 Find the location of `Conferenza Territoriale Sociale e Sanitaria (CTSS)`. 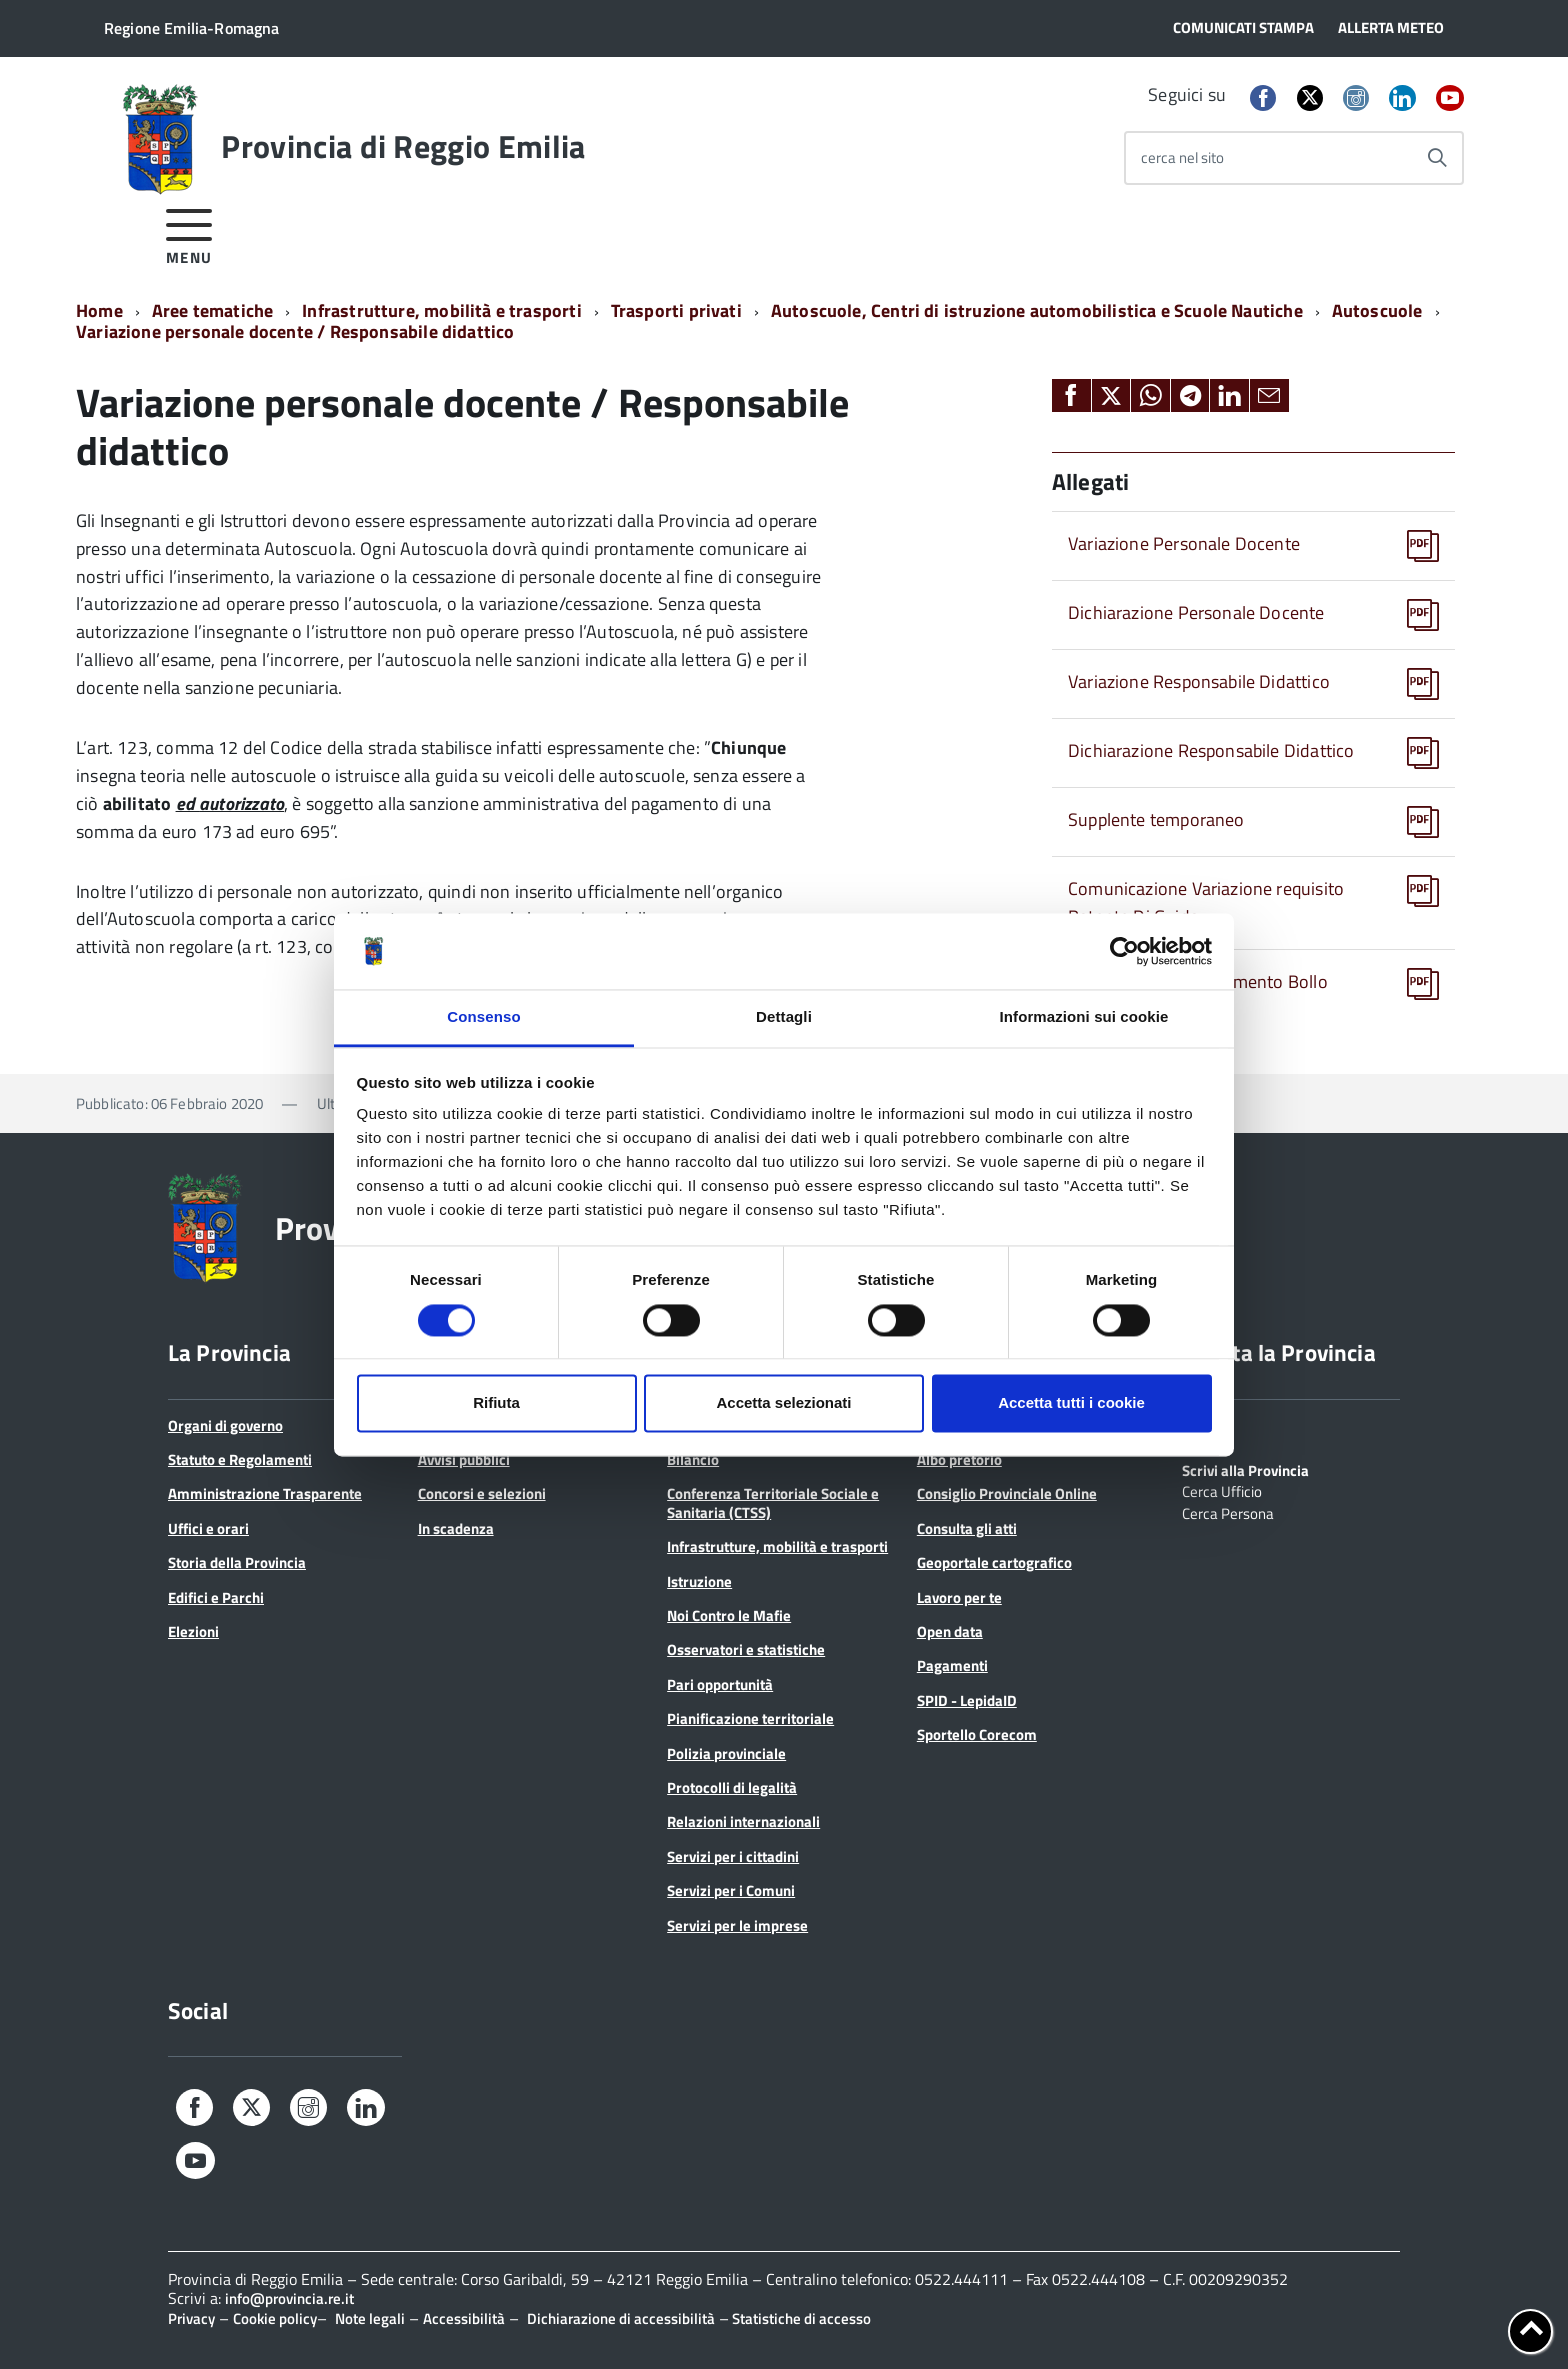

Conferenza Territoriale Sociale e Sanitaria (CTSS) is located at coordinates (773, 1502).